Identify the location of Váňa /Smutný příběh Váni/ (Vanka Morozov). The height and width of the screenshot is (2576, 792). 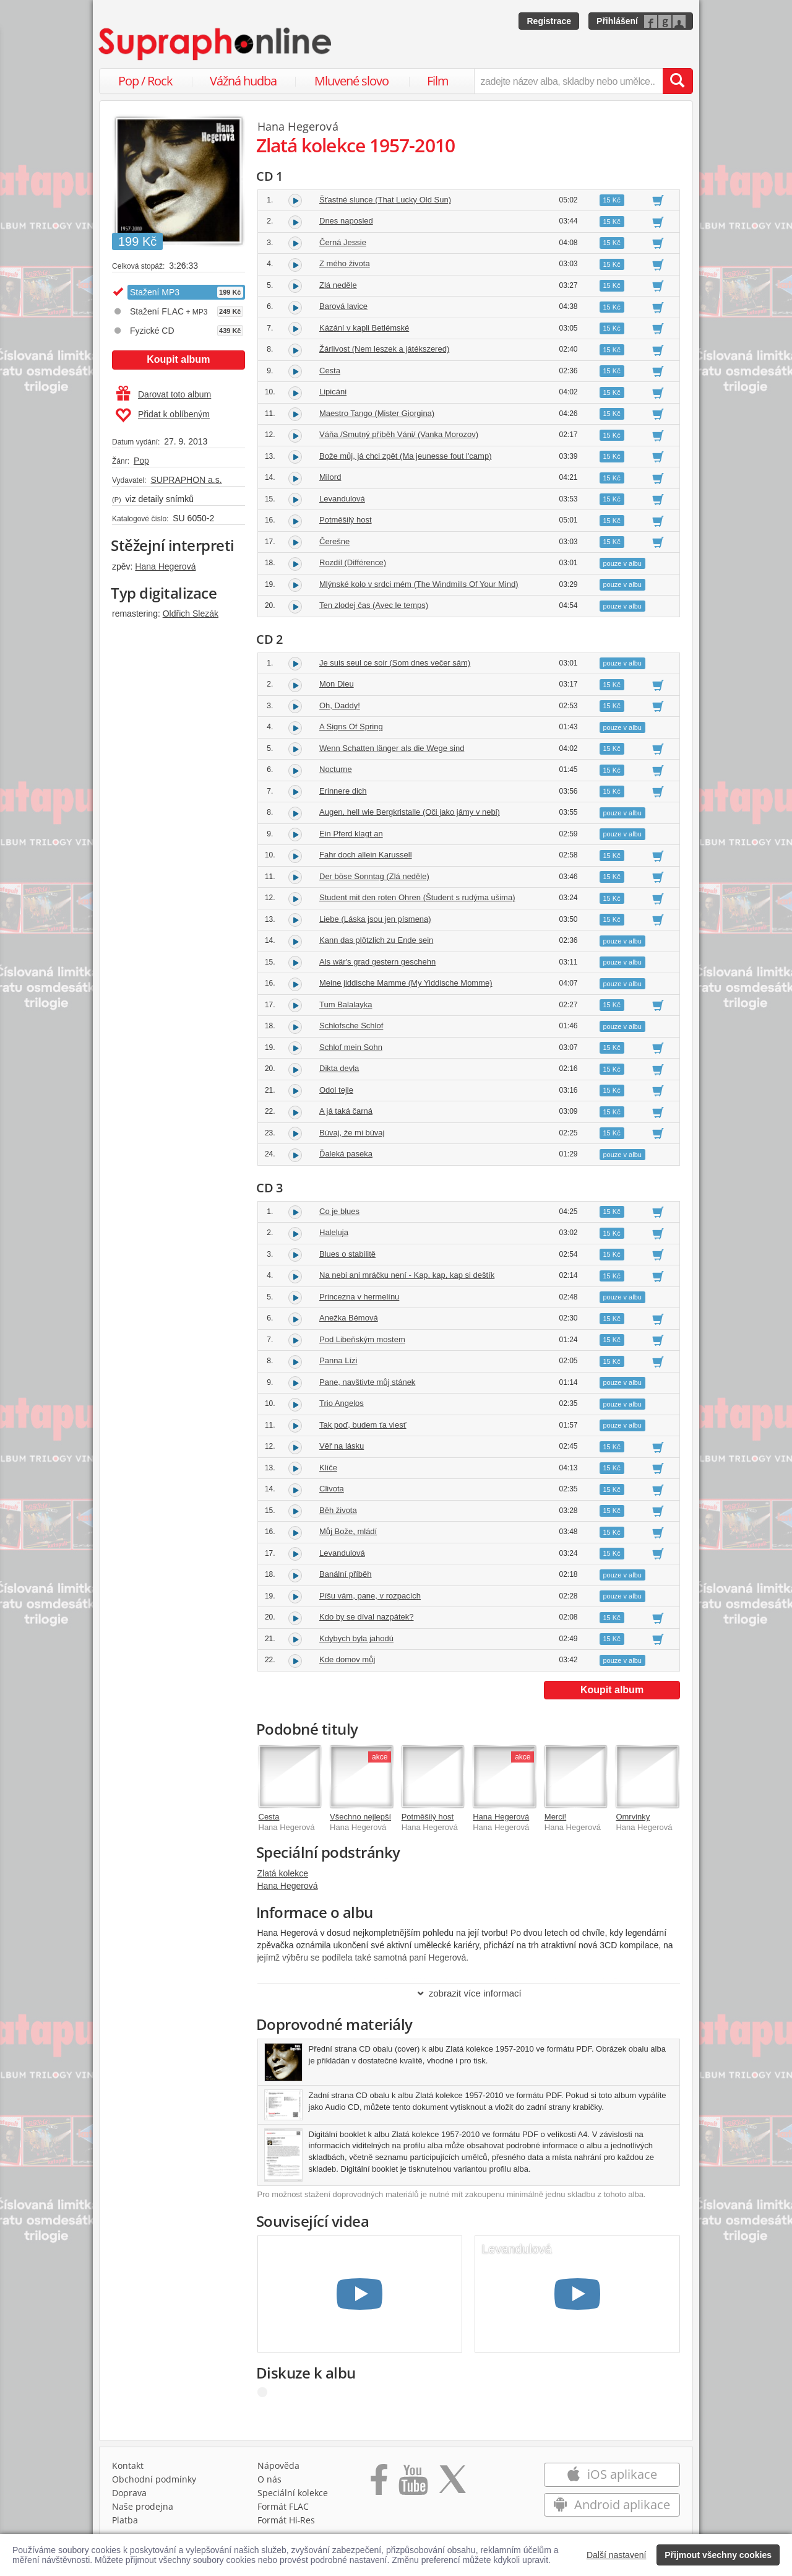
(398, 434).